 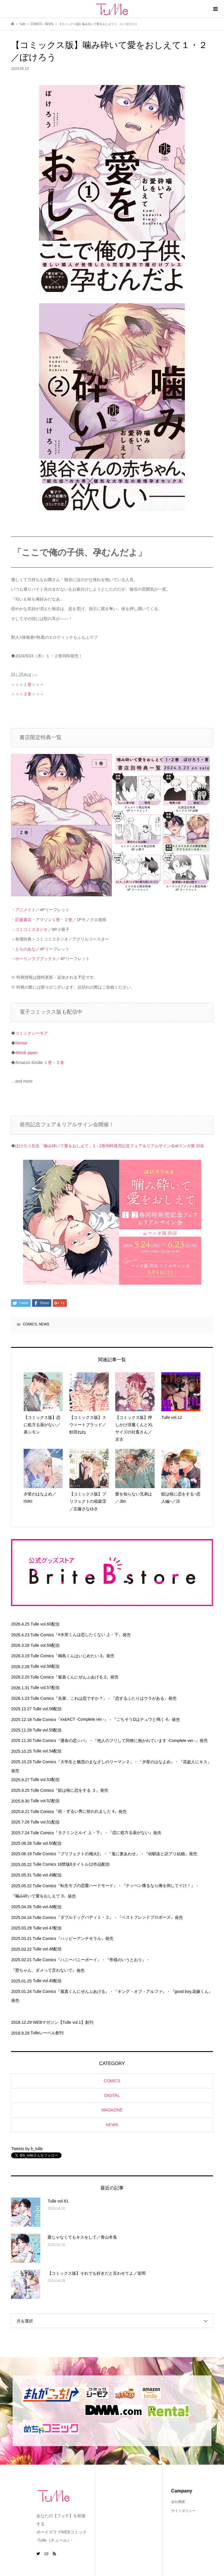 I want to click on Tulle Comics 18禁版6タイトル12作品配信, so click(x=71, y=1864).